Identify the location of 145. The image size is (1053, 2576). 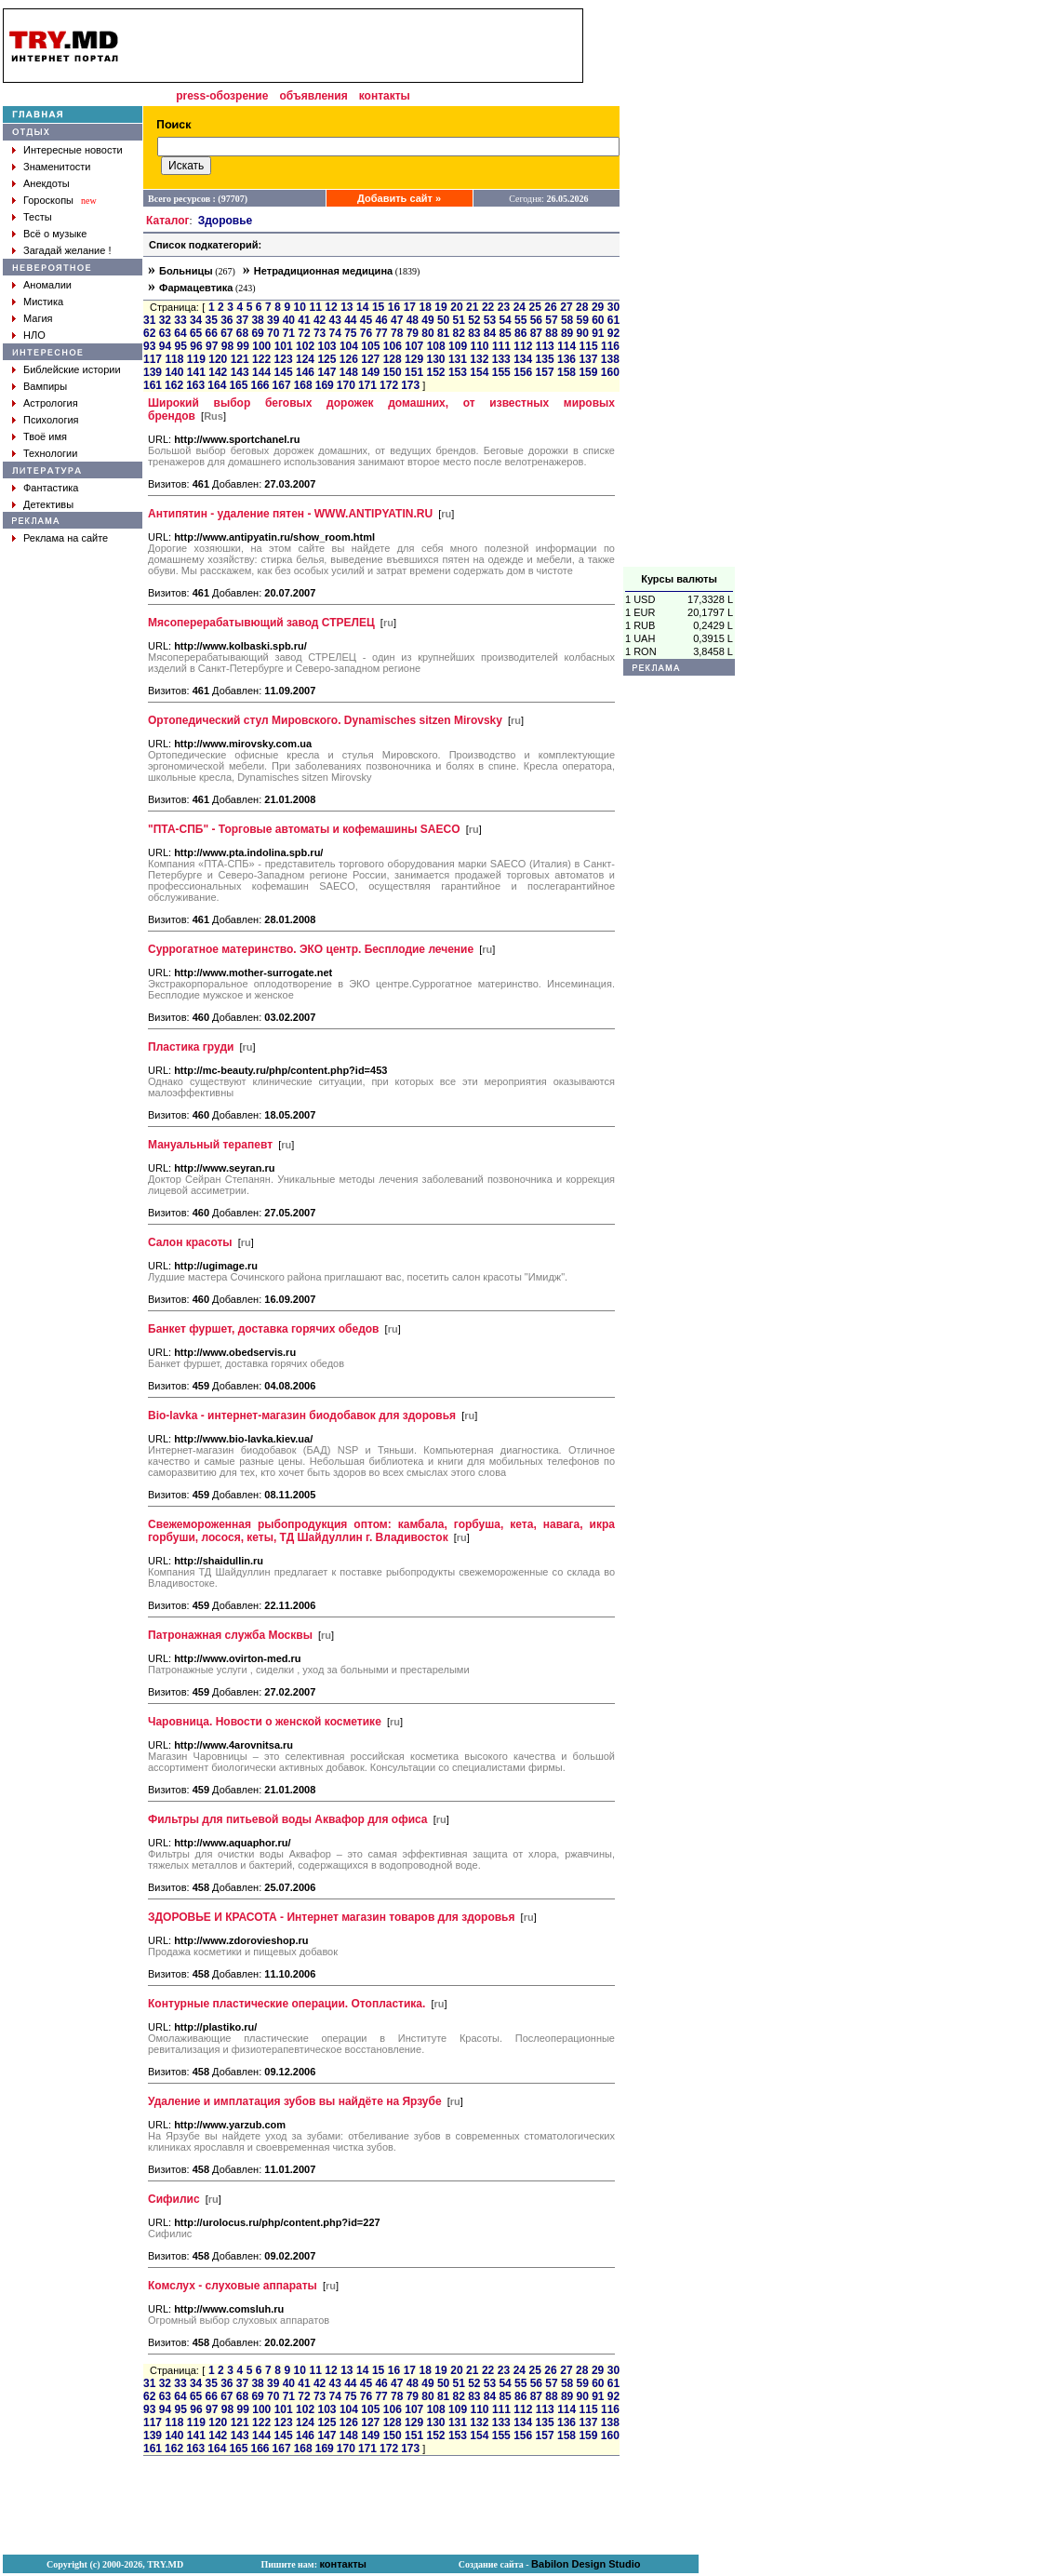
(283, 372).